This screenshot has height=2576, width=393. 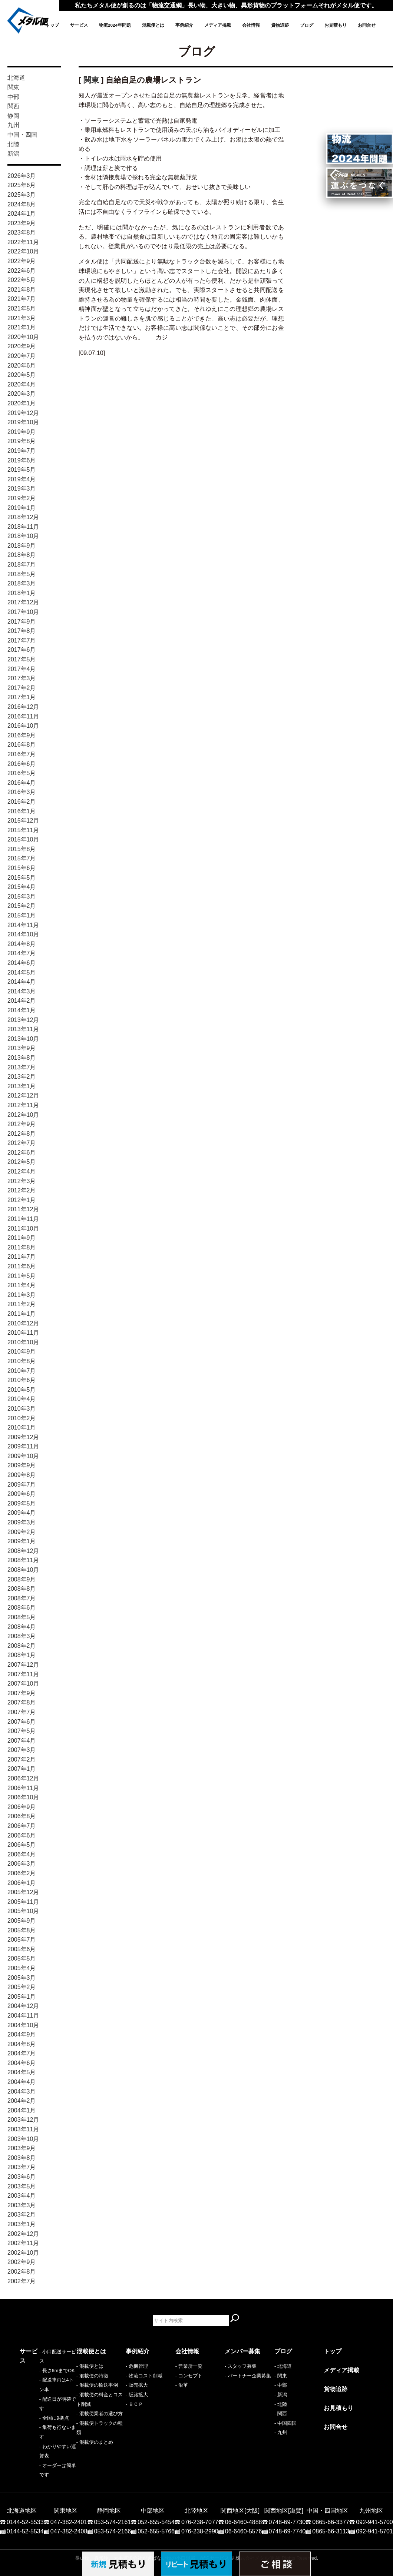 I want to click on 2026年3月, so click(x=21, y=176).